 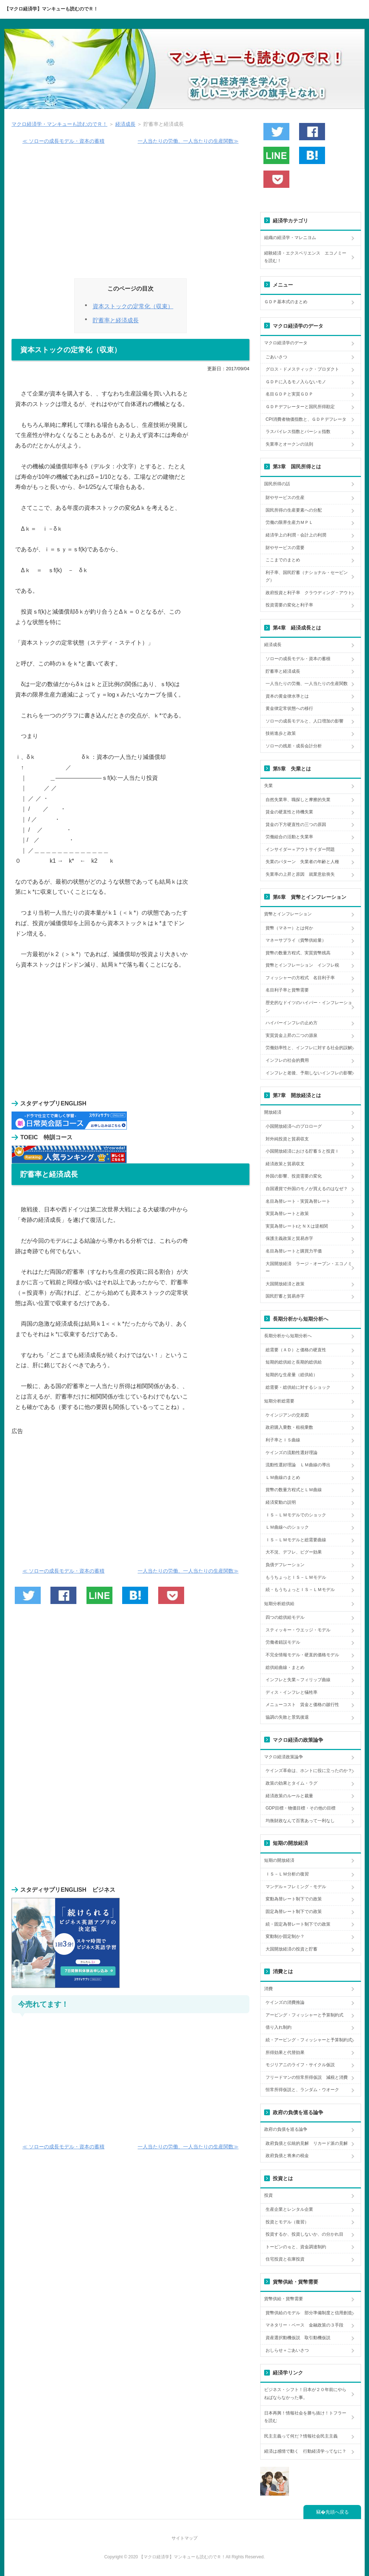 I want to click on 貯蓄率と経済成長, so click(x=116, y=320).